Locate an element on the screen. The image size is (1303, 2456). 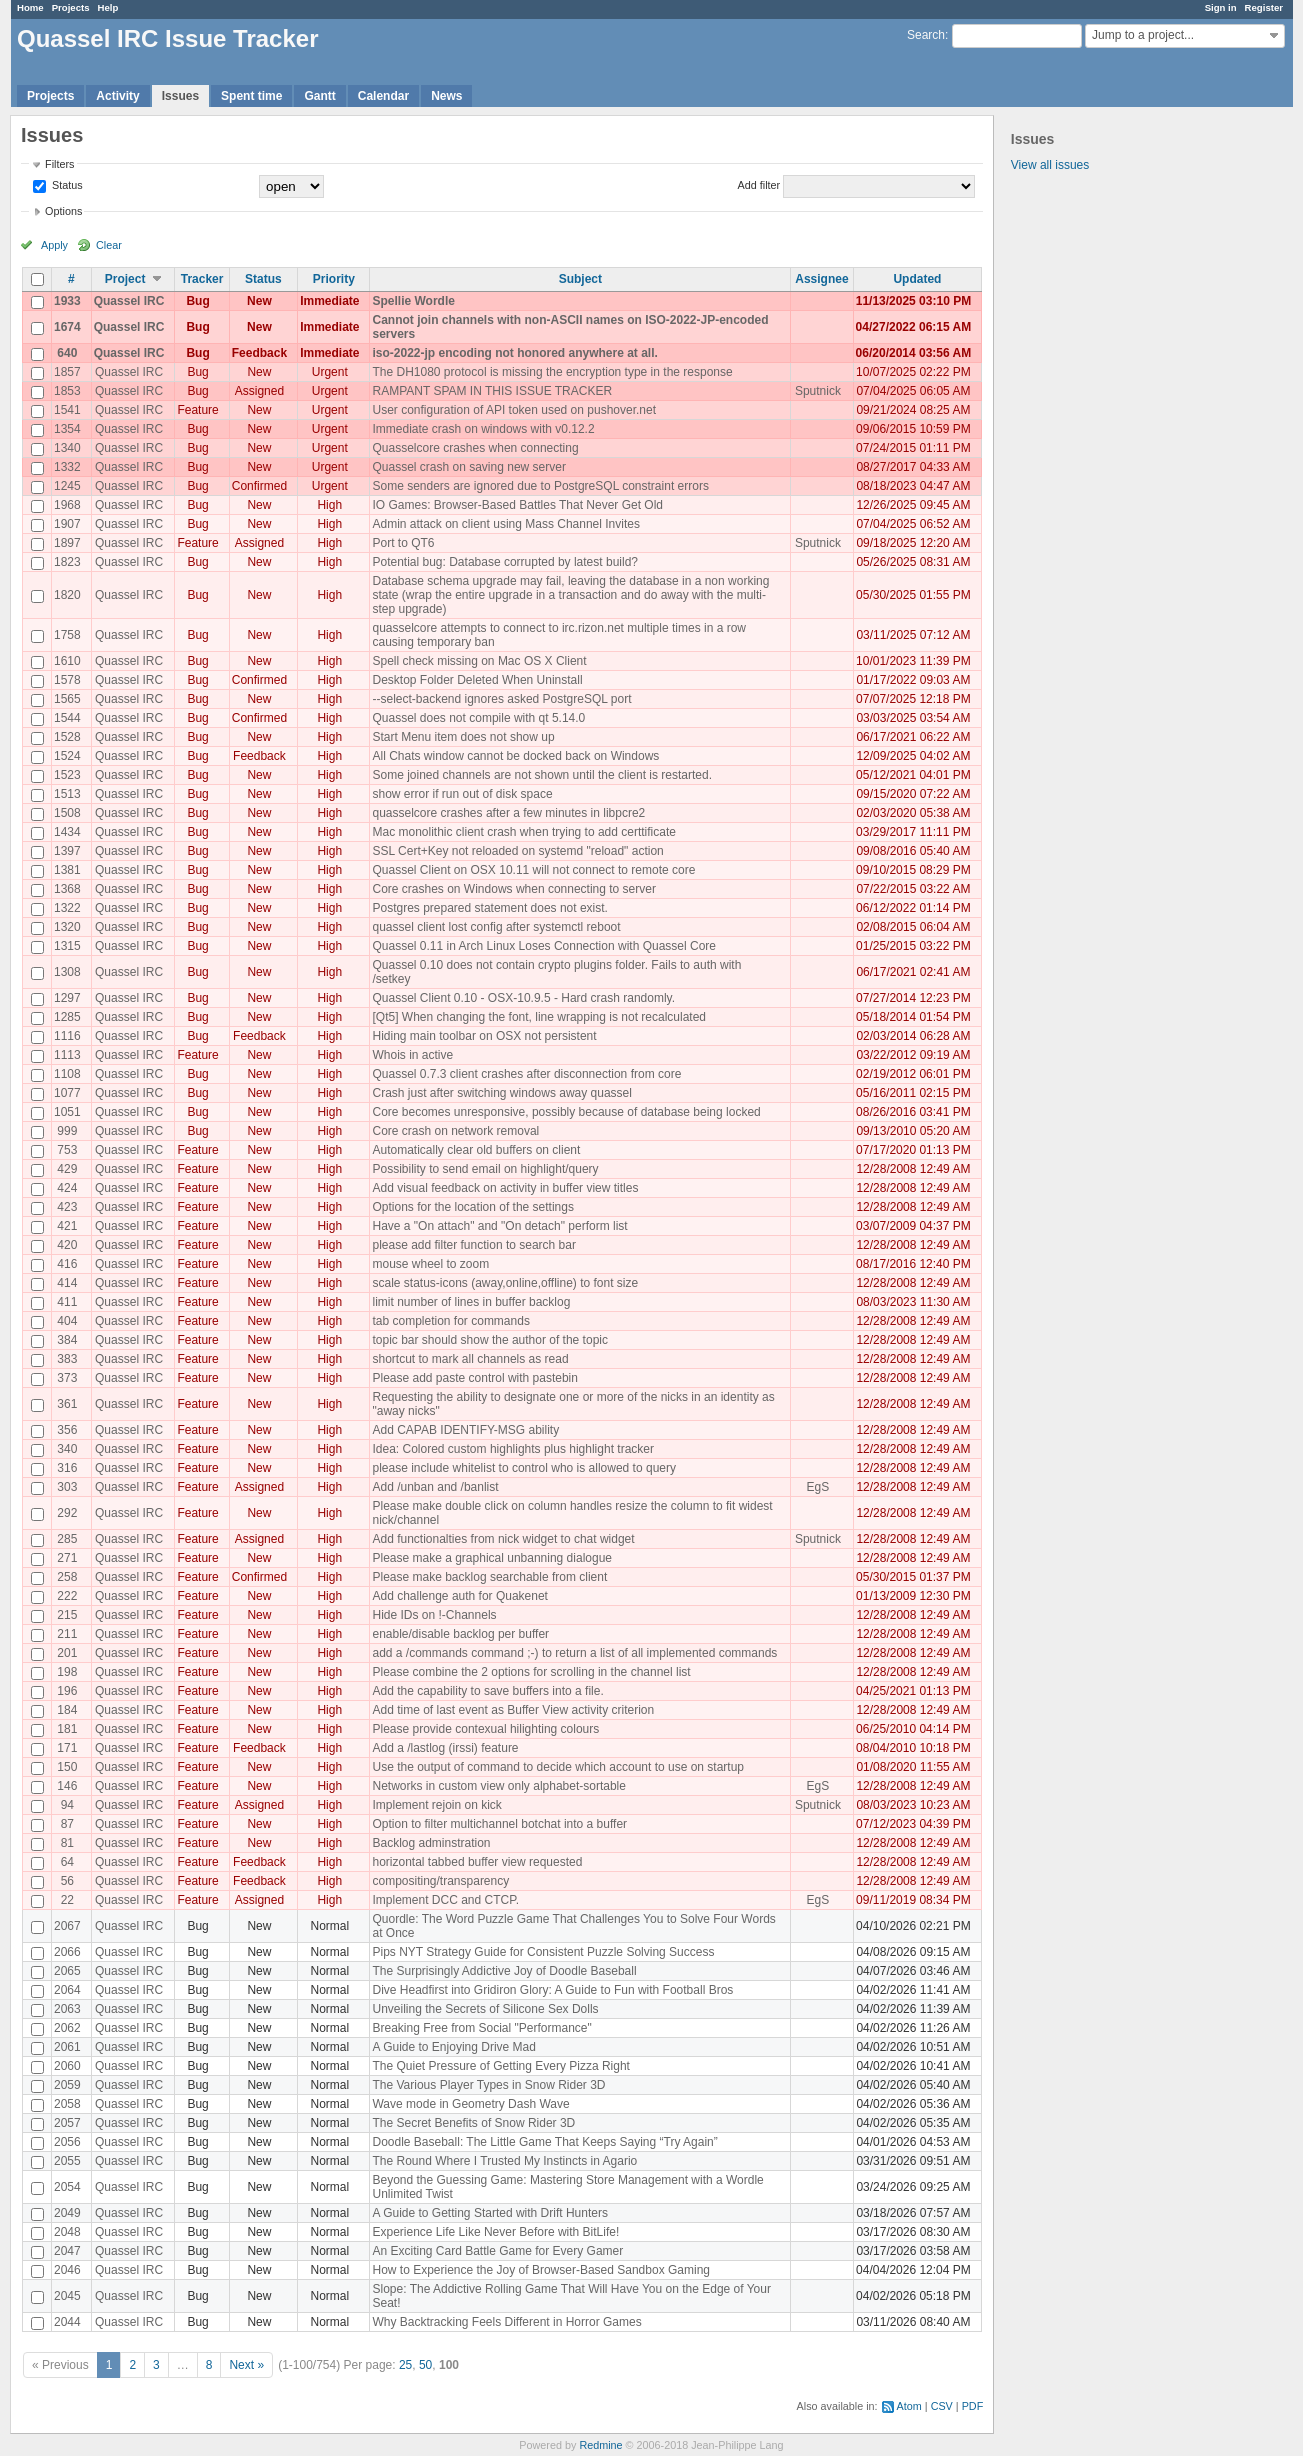
Search is located at coordinates (926, 35).